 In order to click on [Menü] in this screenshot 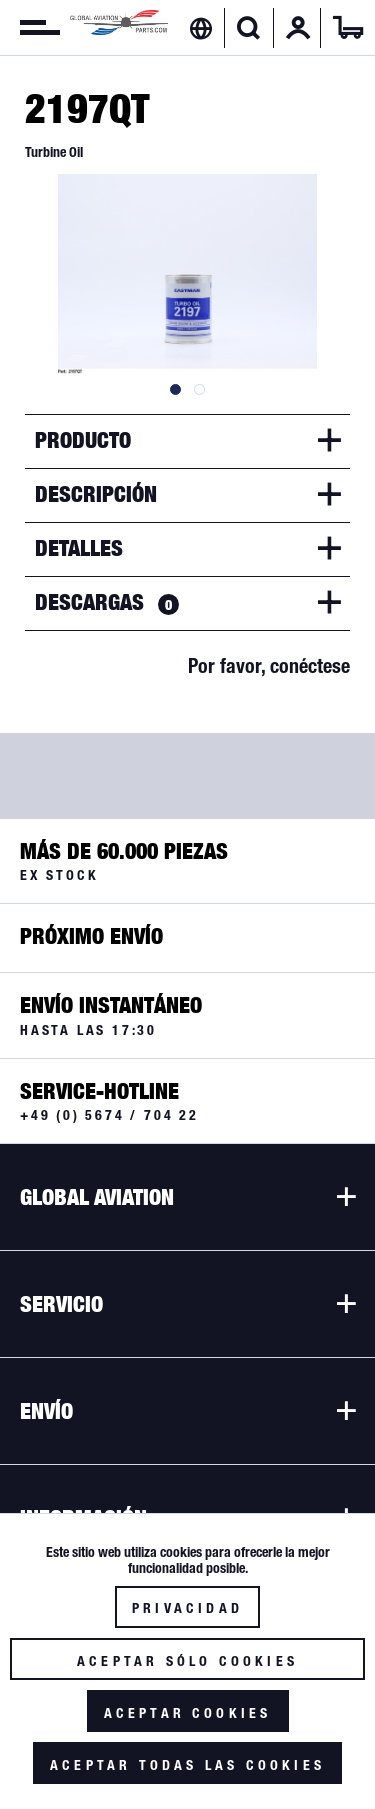, I will do `click(30, 28)`.